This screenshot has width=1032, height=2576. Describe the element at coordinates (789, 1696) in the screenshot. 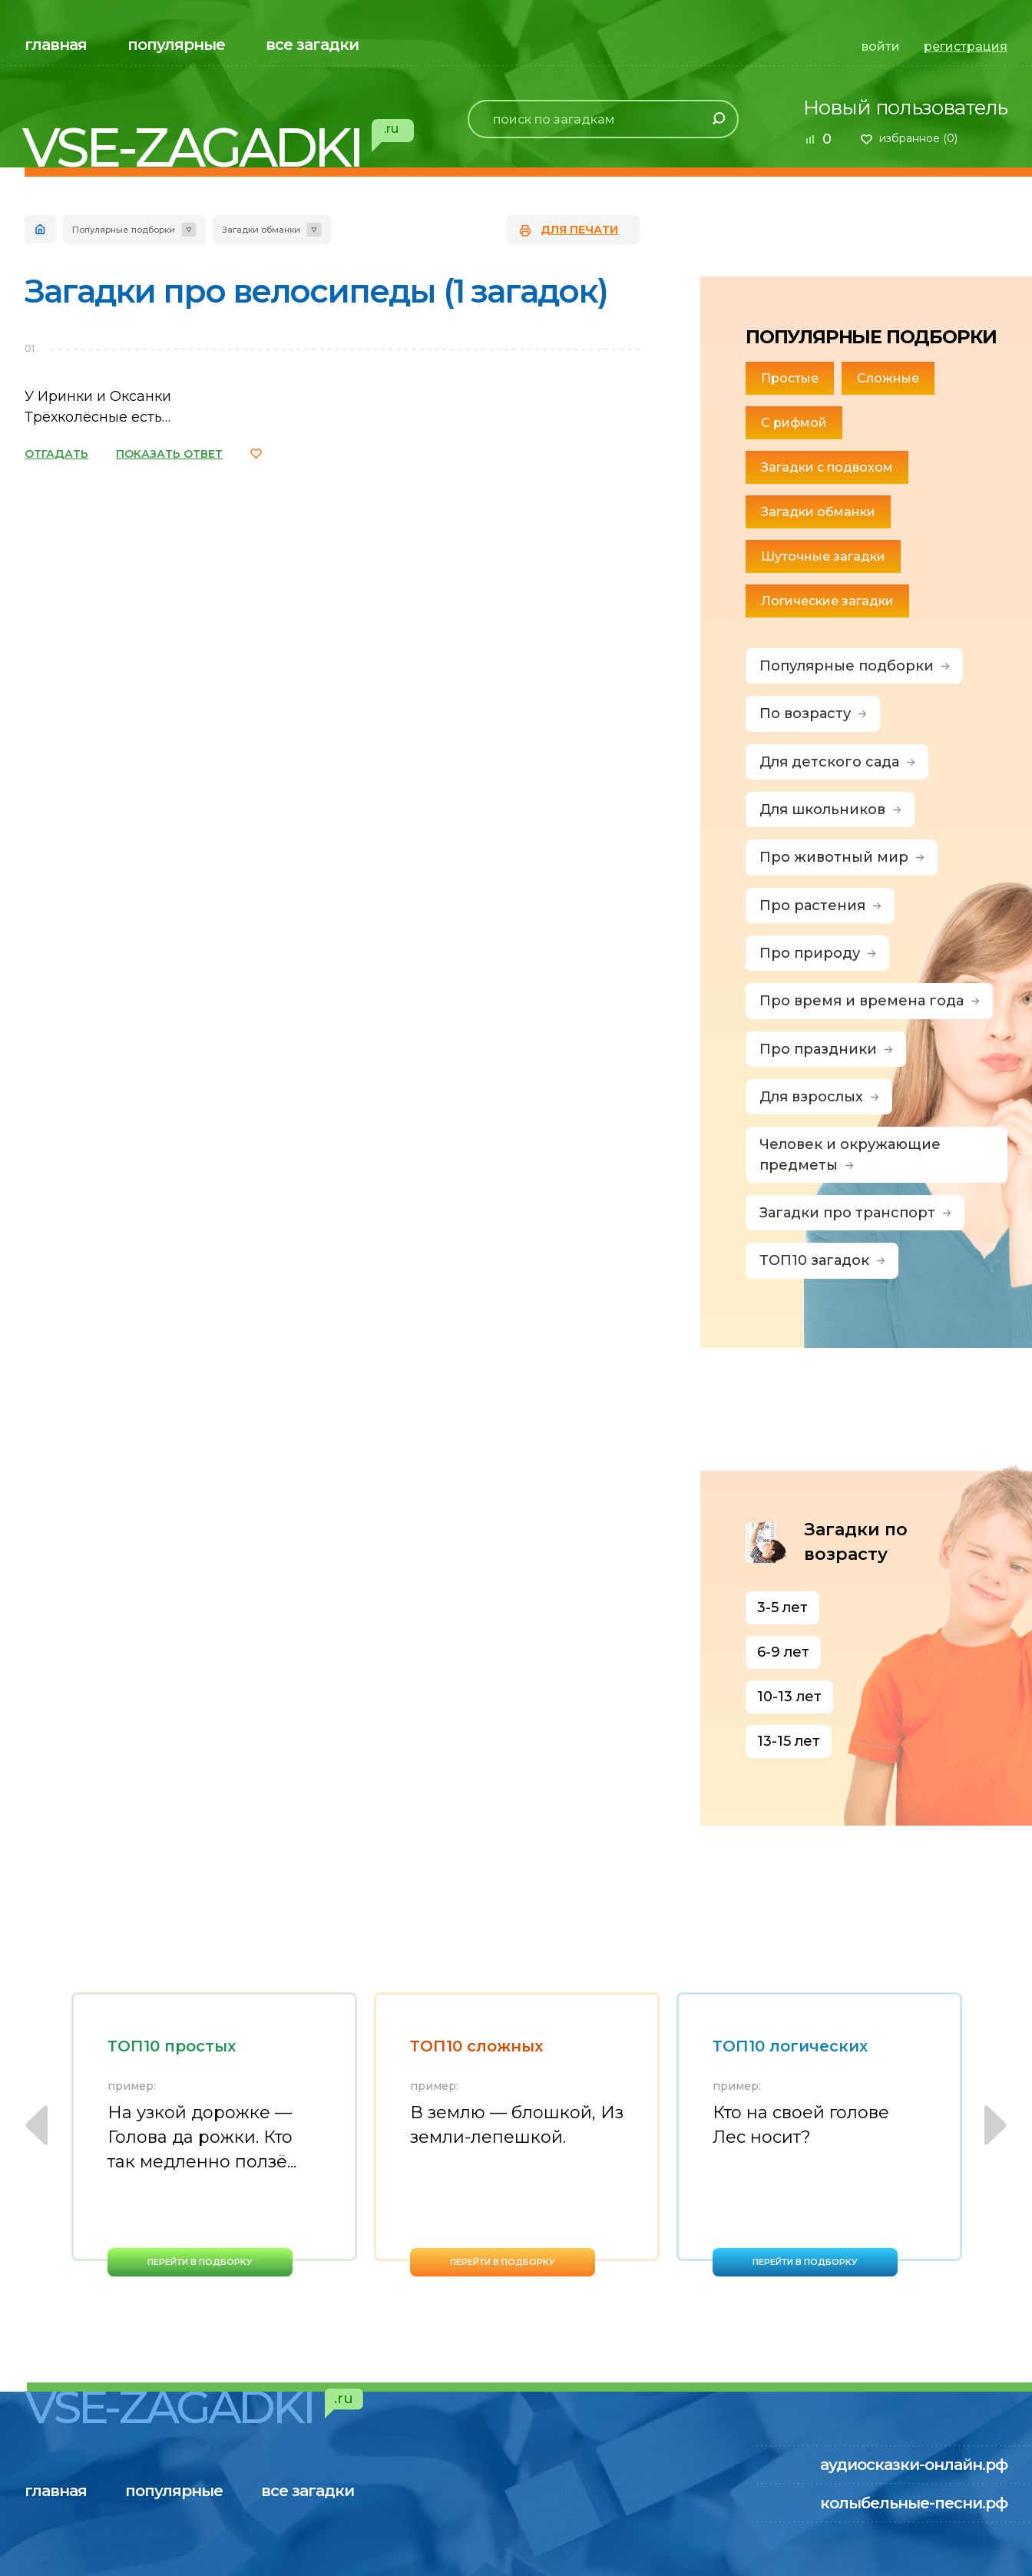

I see `10-13 лет` at that location.